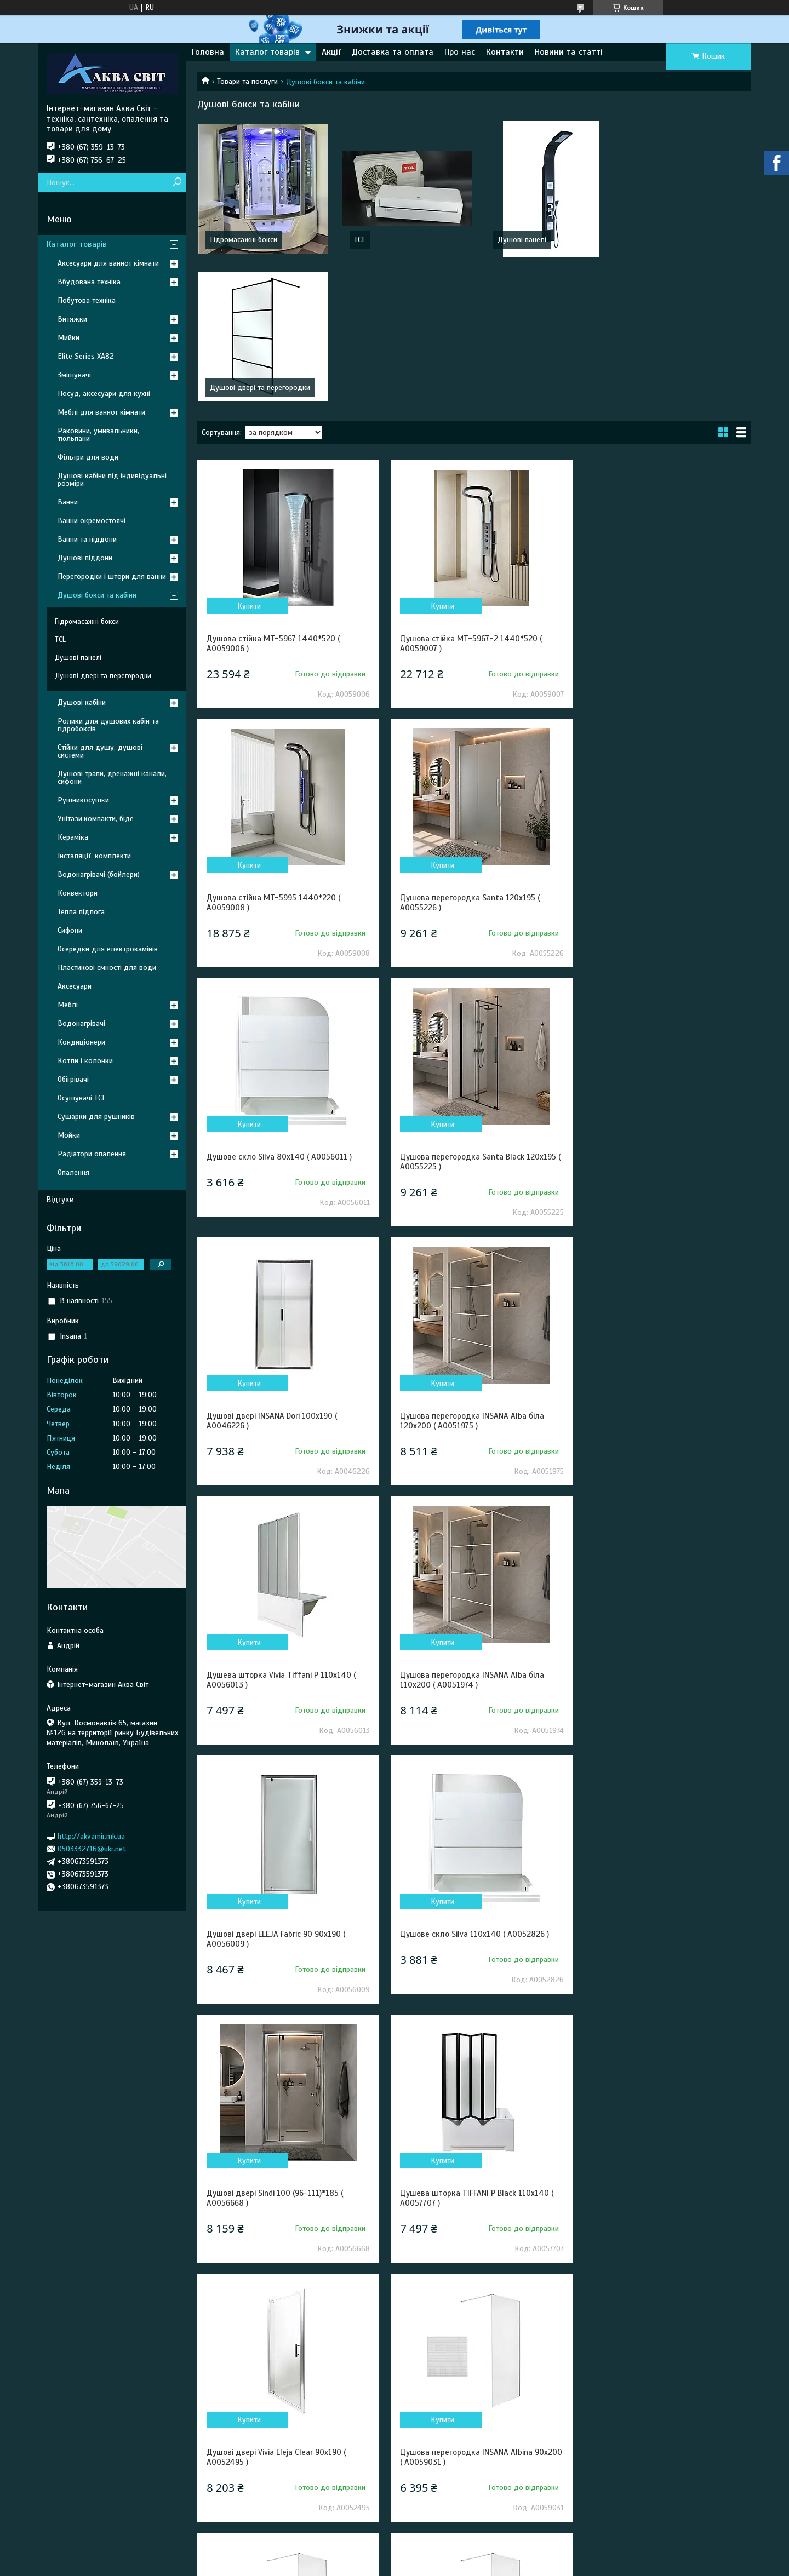  Describe the element at coordinates (657, 1268) in the screenshot. I see `Душове скло Silva 110х140 ( А0052826 )` at that location.